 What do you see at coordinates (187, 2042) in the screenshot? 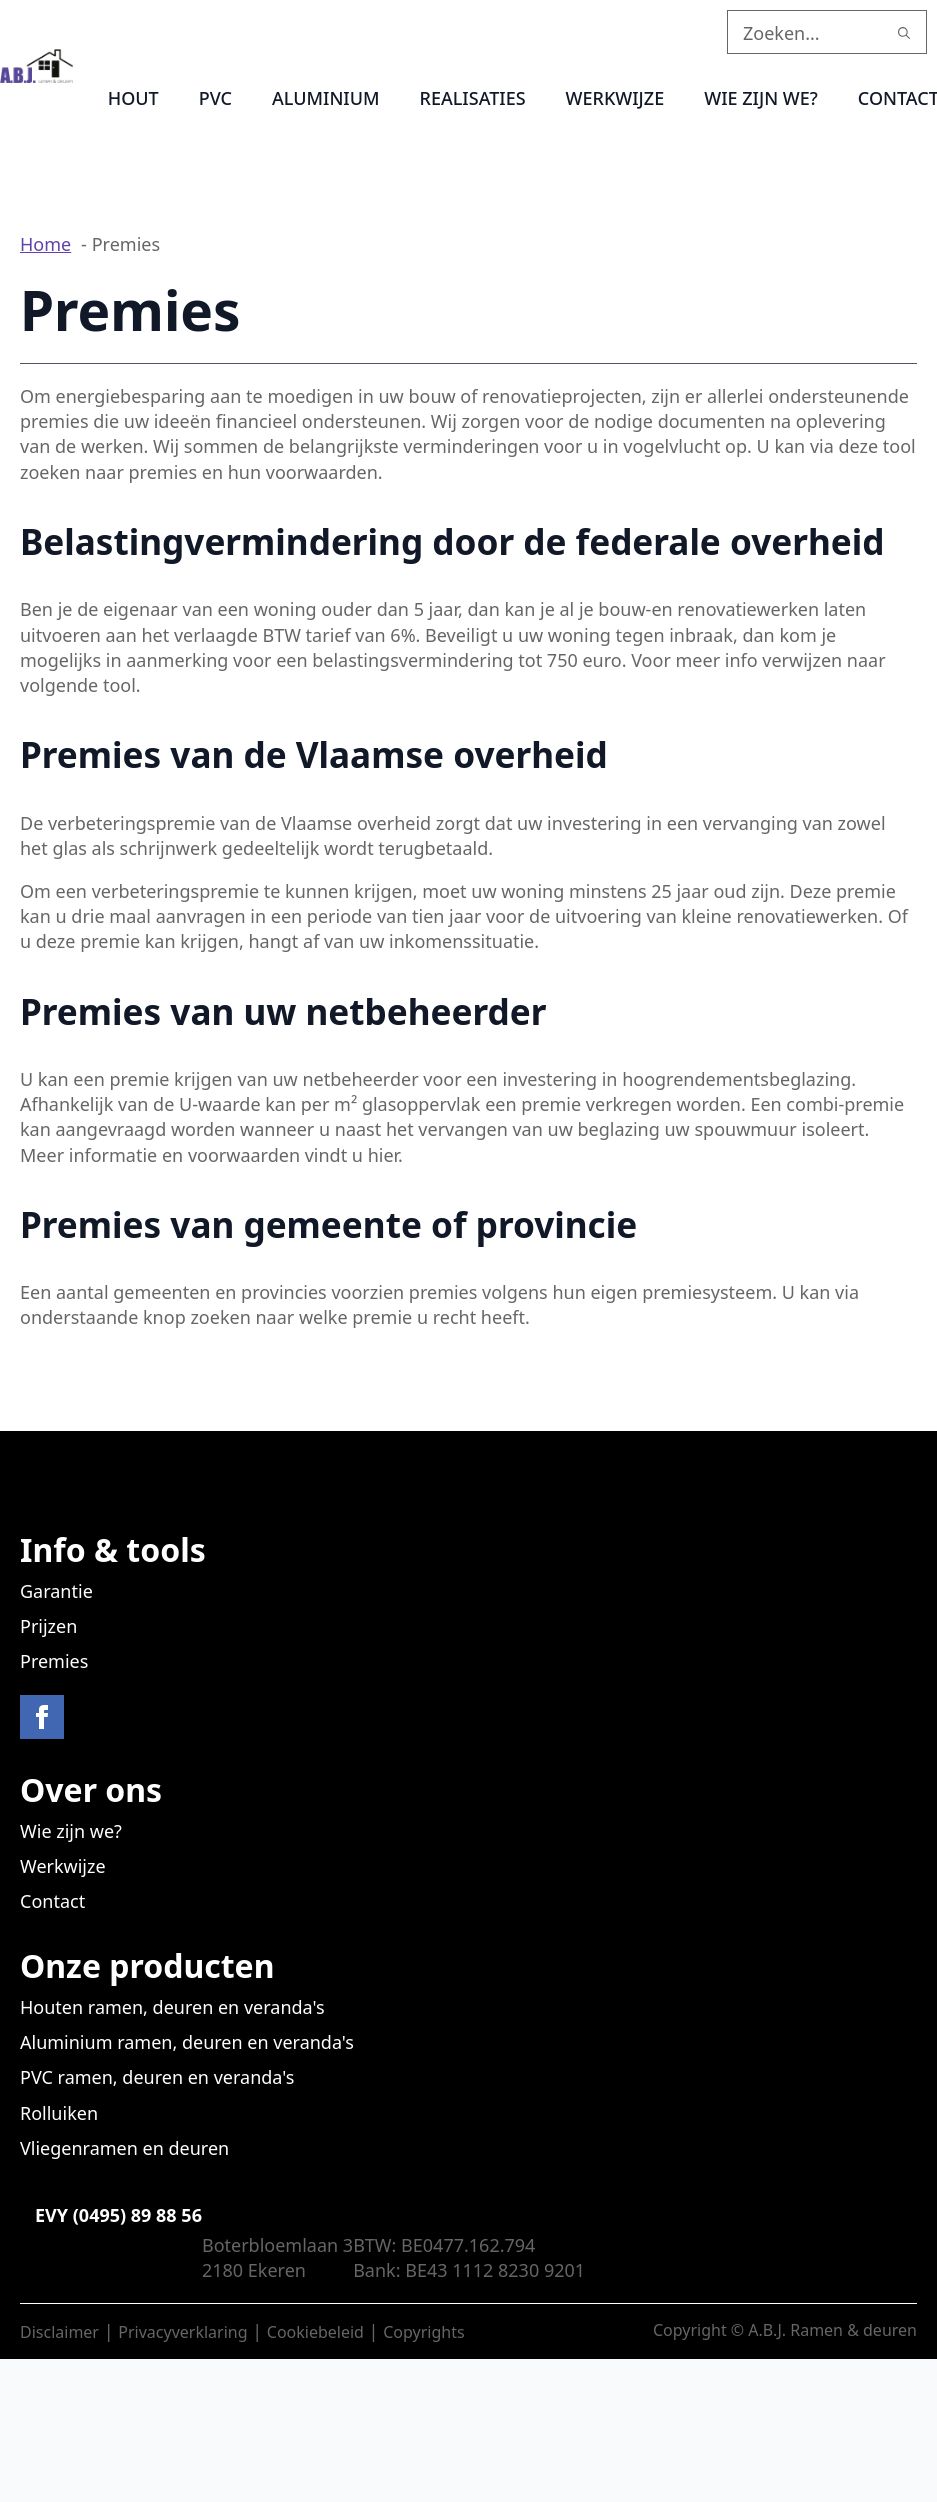
I see `Aluminium ramen, deuren en veranda's` at bounding box center [187, 2042].